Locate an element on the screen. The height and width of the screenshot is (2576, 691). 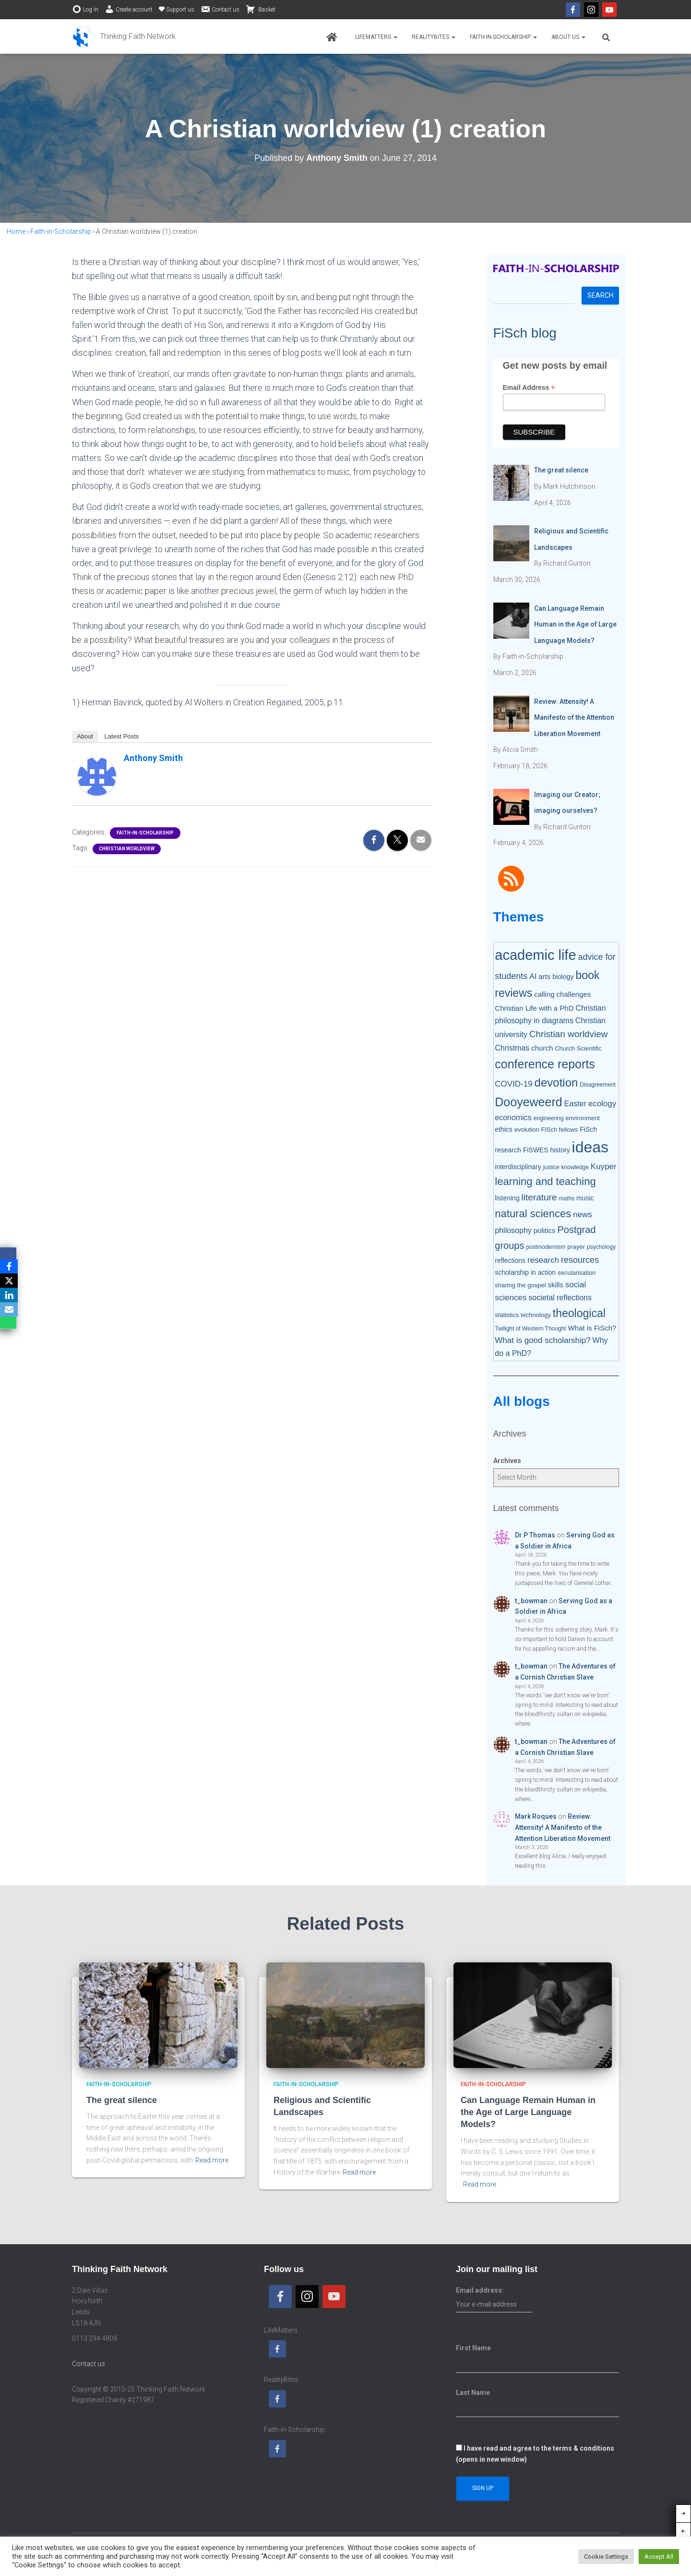
Email address: is located at coordinates (494, 2299).